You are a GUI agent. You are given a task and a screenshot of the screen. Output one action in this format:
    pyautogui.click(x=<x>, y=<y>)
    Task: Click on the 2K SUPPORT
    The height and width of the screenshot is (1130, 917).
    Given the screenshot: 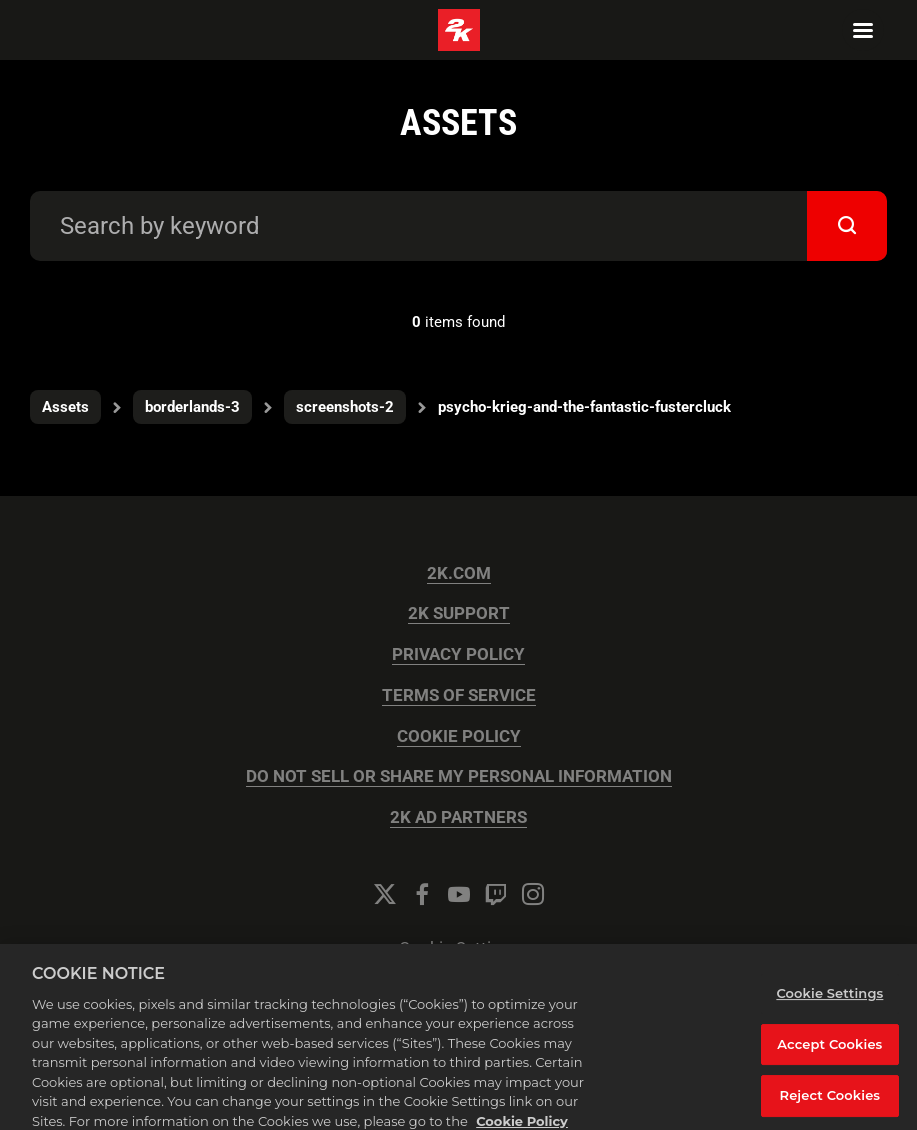 What is the action you would take?
    pyautogui.click(x=459, y=613)
    